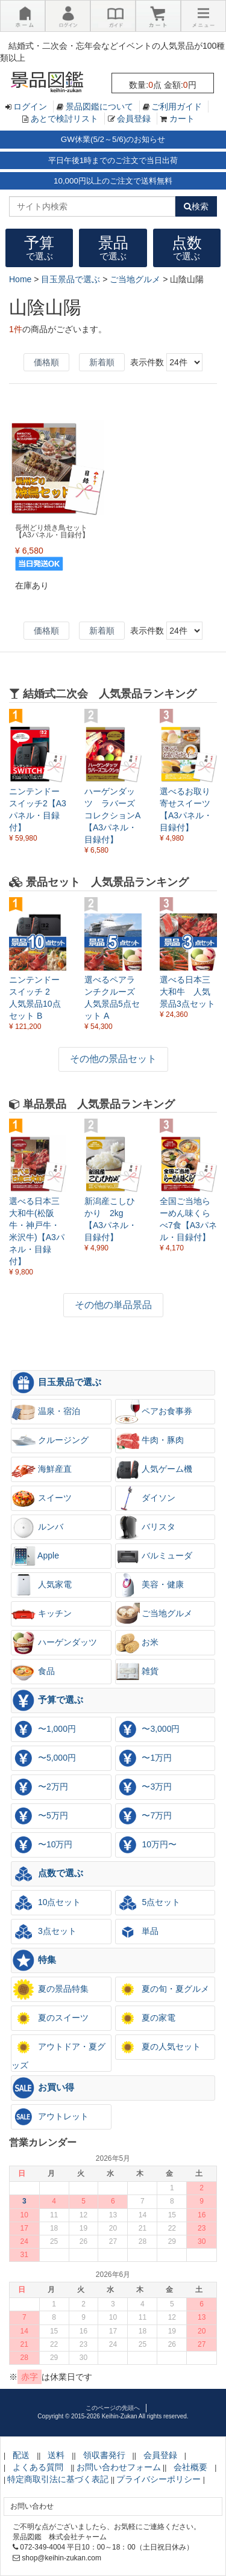 The height and width of the screenshot is (2576, 226). What do you see at coordinates (56, 1383) in the screenshot?
I see `目玉景品で選ぶ` at bounding box center [56, 1383].